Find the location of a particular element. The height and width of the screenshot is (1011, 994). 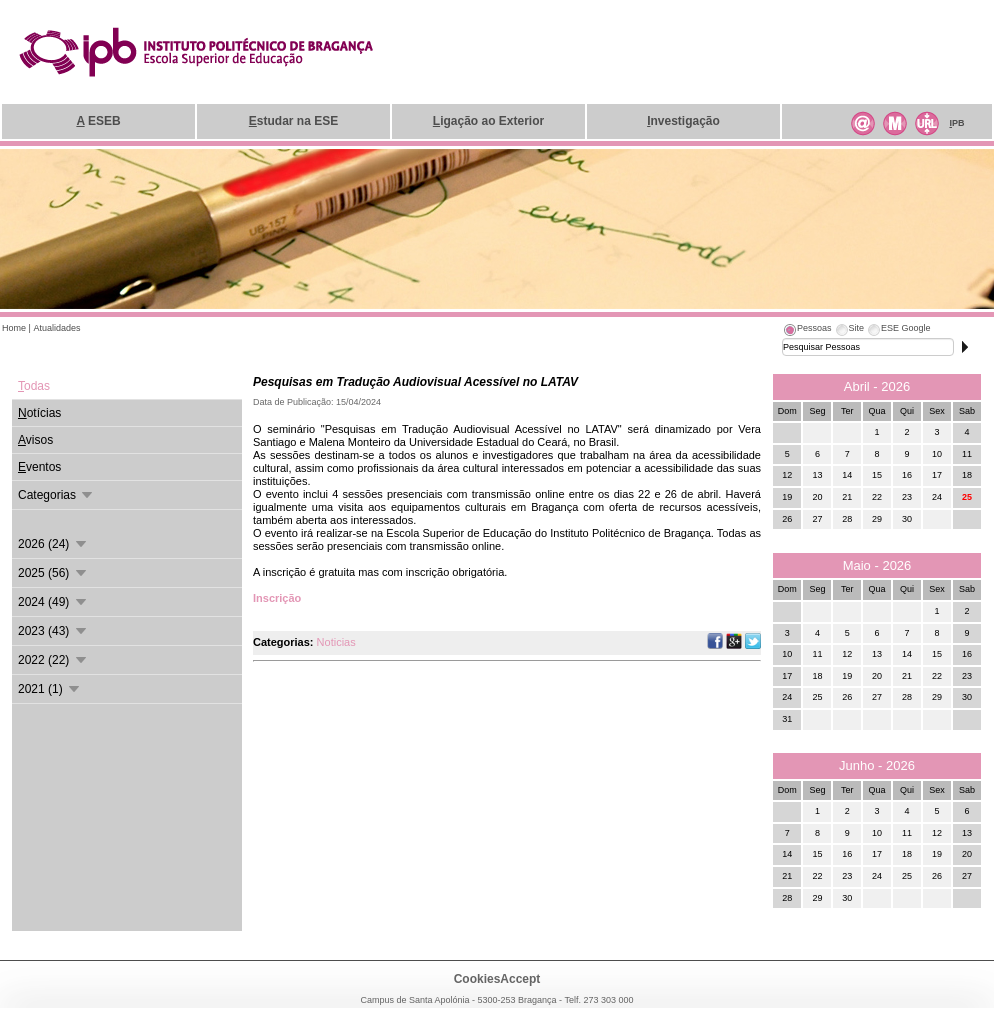

Noticias is located at coordinates (336, 642).